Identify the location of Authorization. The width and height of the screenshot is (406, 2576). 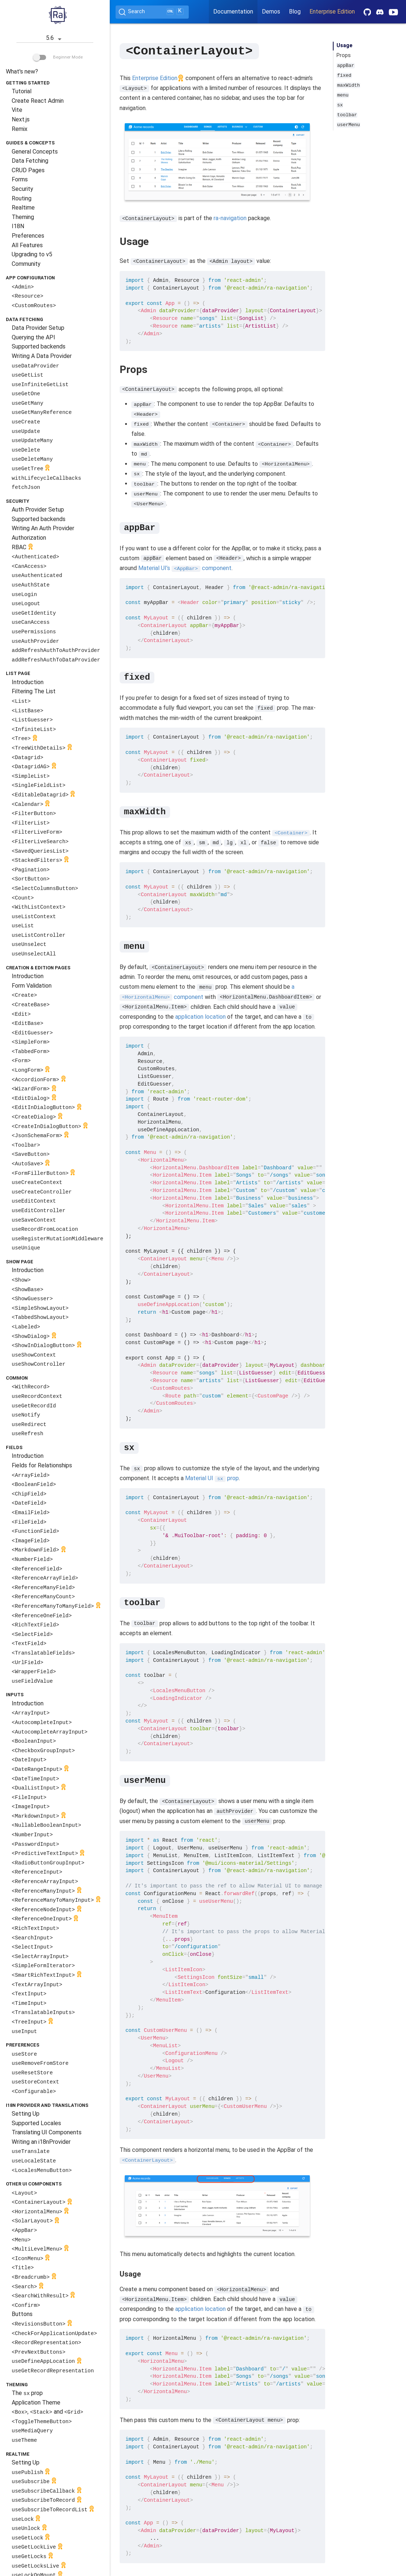
(29, 537).